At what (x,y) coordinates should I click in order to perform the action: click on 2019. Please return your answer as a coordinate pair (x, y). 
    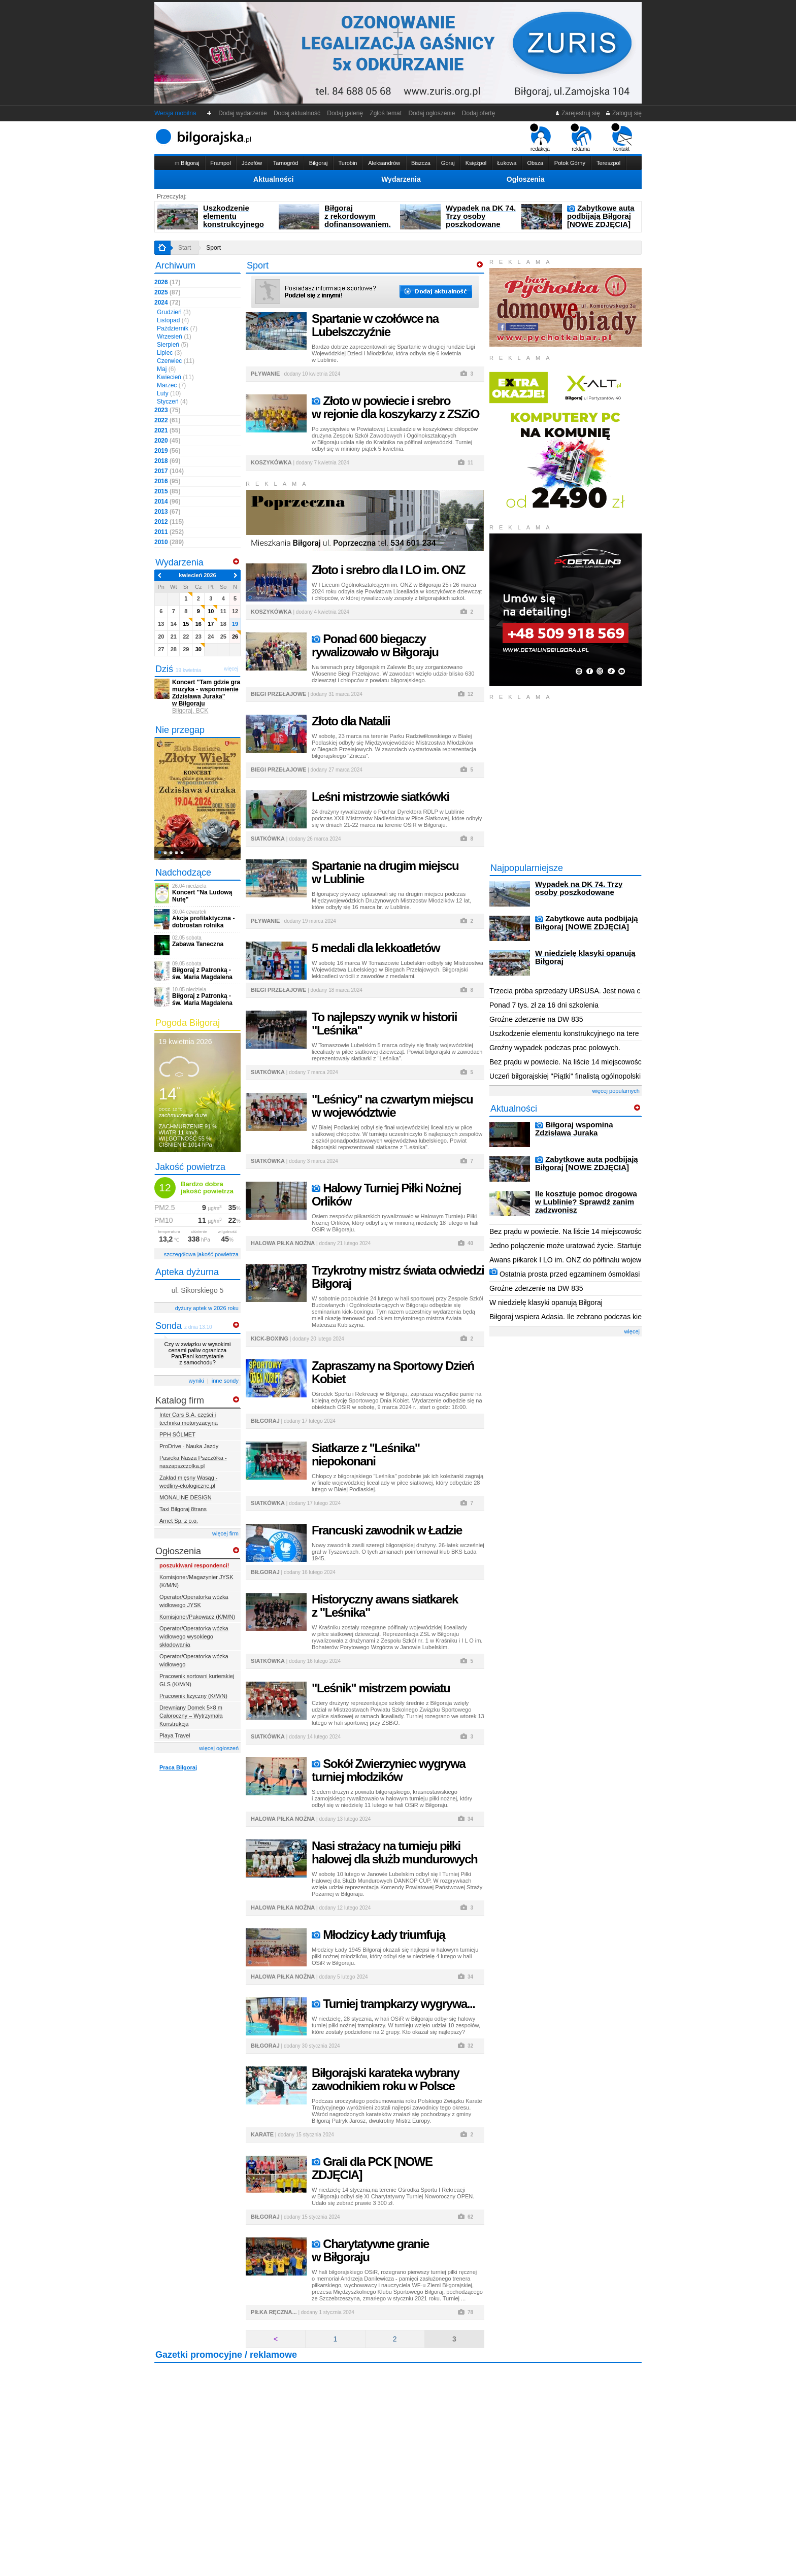
    Looking at the image, I should click on (167, 450).